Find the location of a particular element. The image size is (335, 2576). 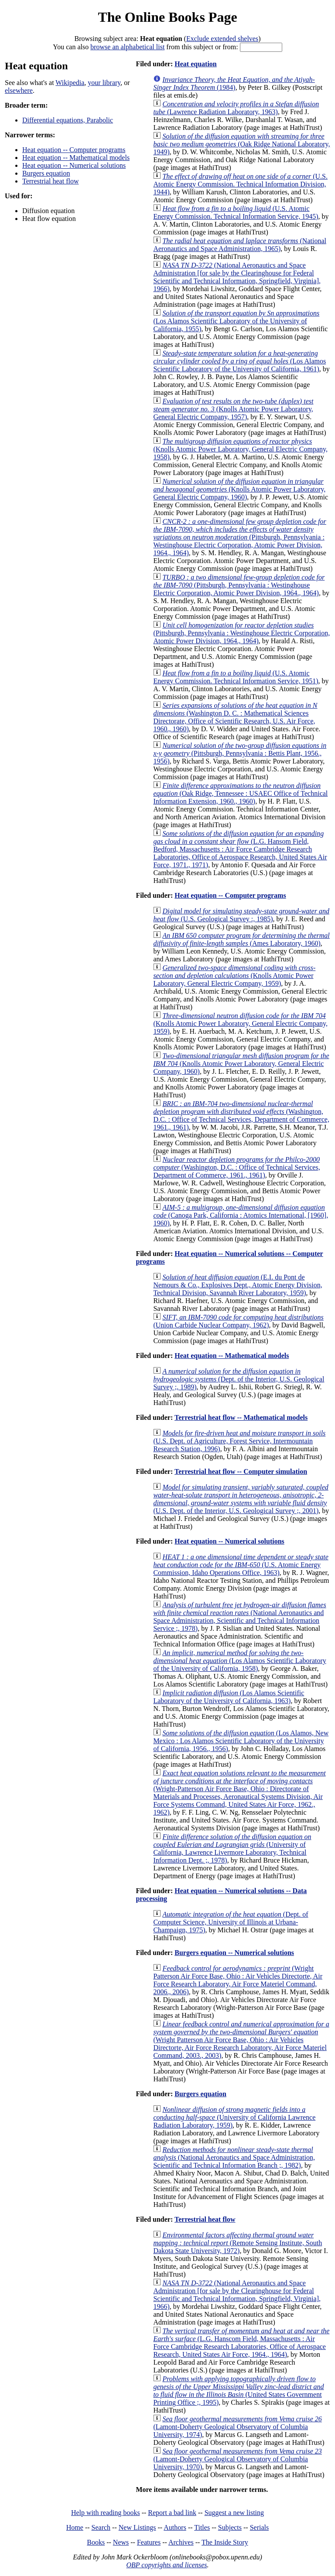

(Ames Laboratory, 1960) is located at coordinates (241, 939).